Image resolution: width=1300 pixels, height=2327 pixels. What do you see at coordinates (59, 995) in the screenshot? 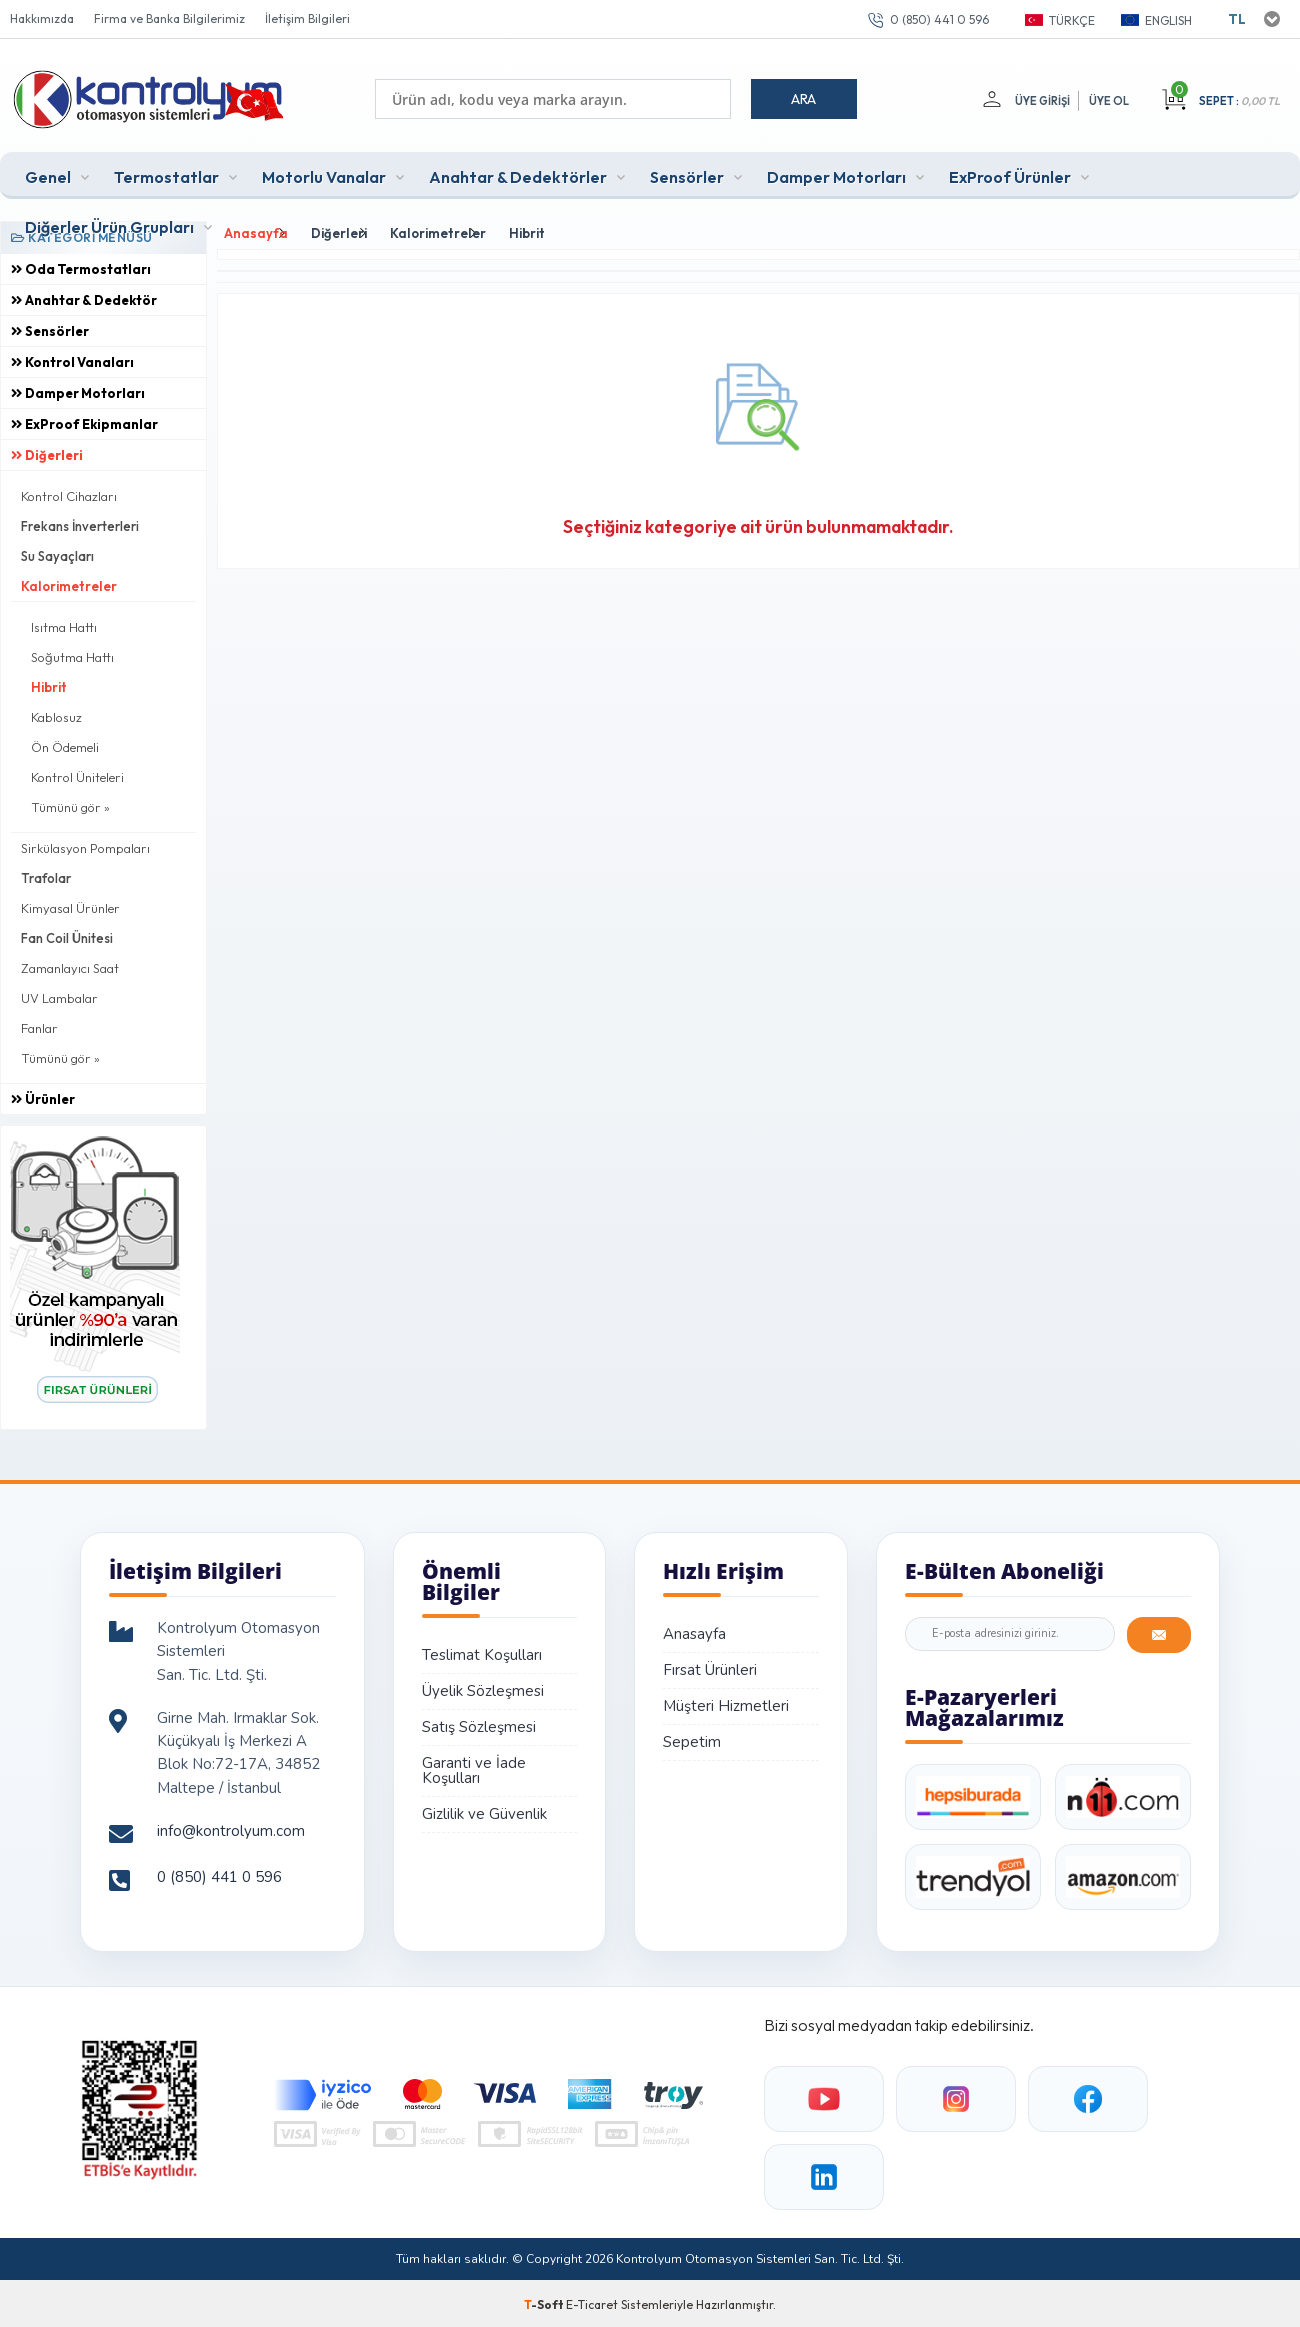
I see `UV Lambalar` at bounding box center [59, 995].